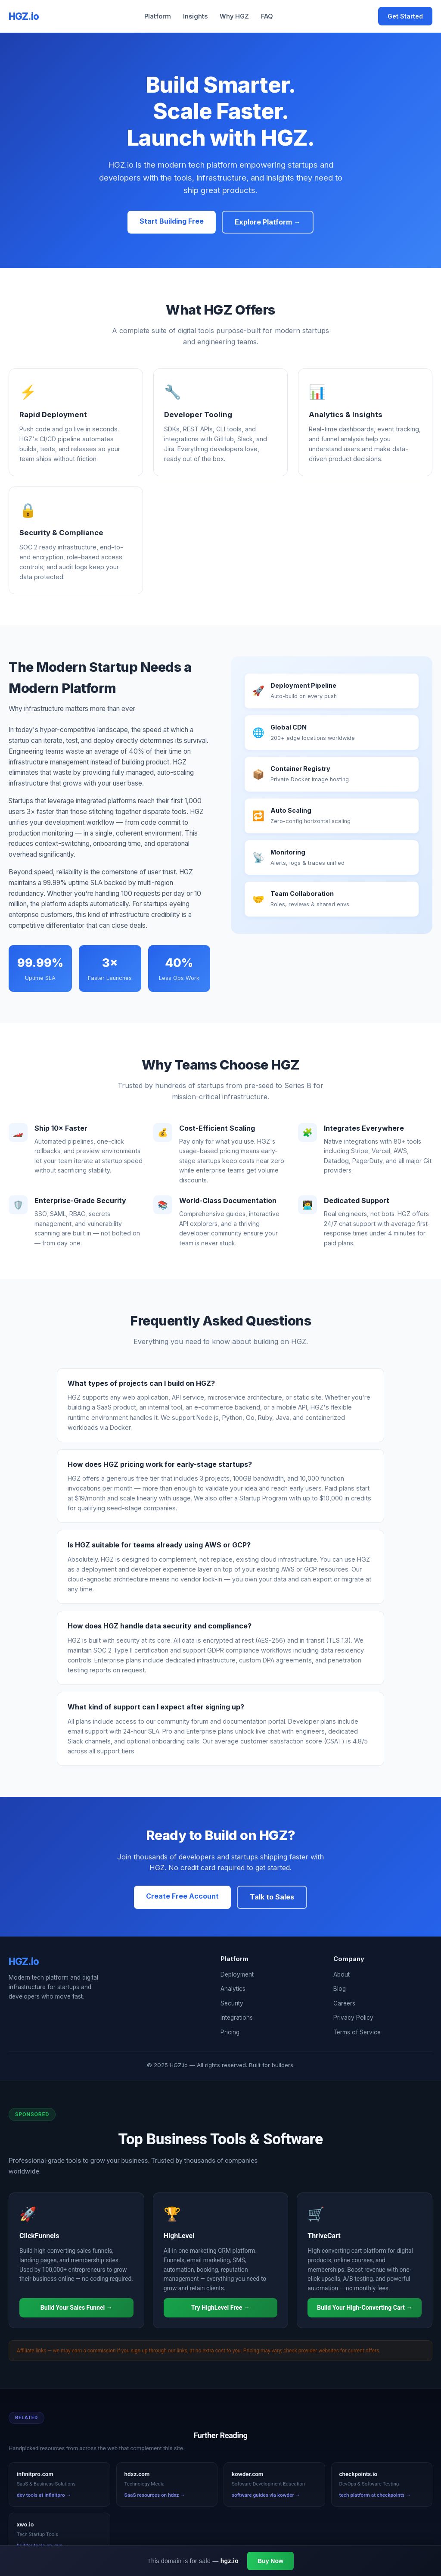  Describe the element at coordinates (270, 2560) in the screenshot. I see `Buy Now` at that location.